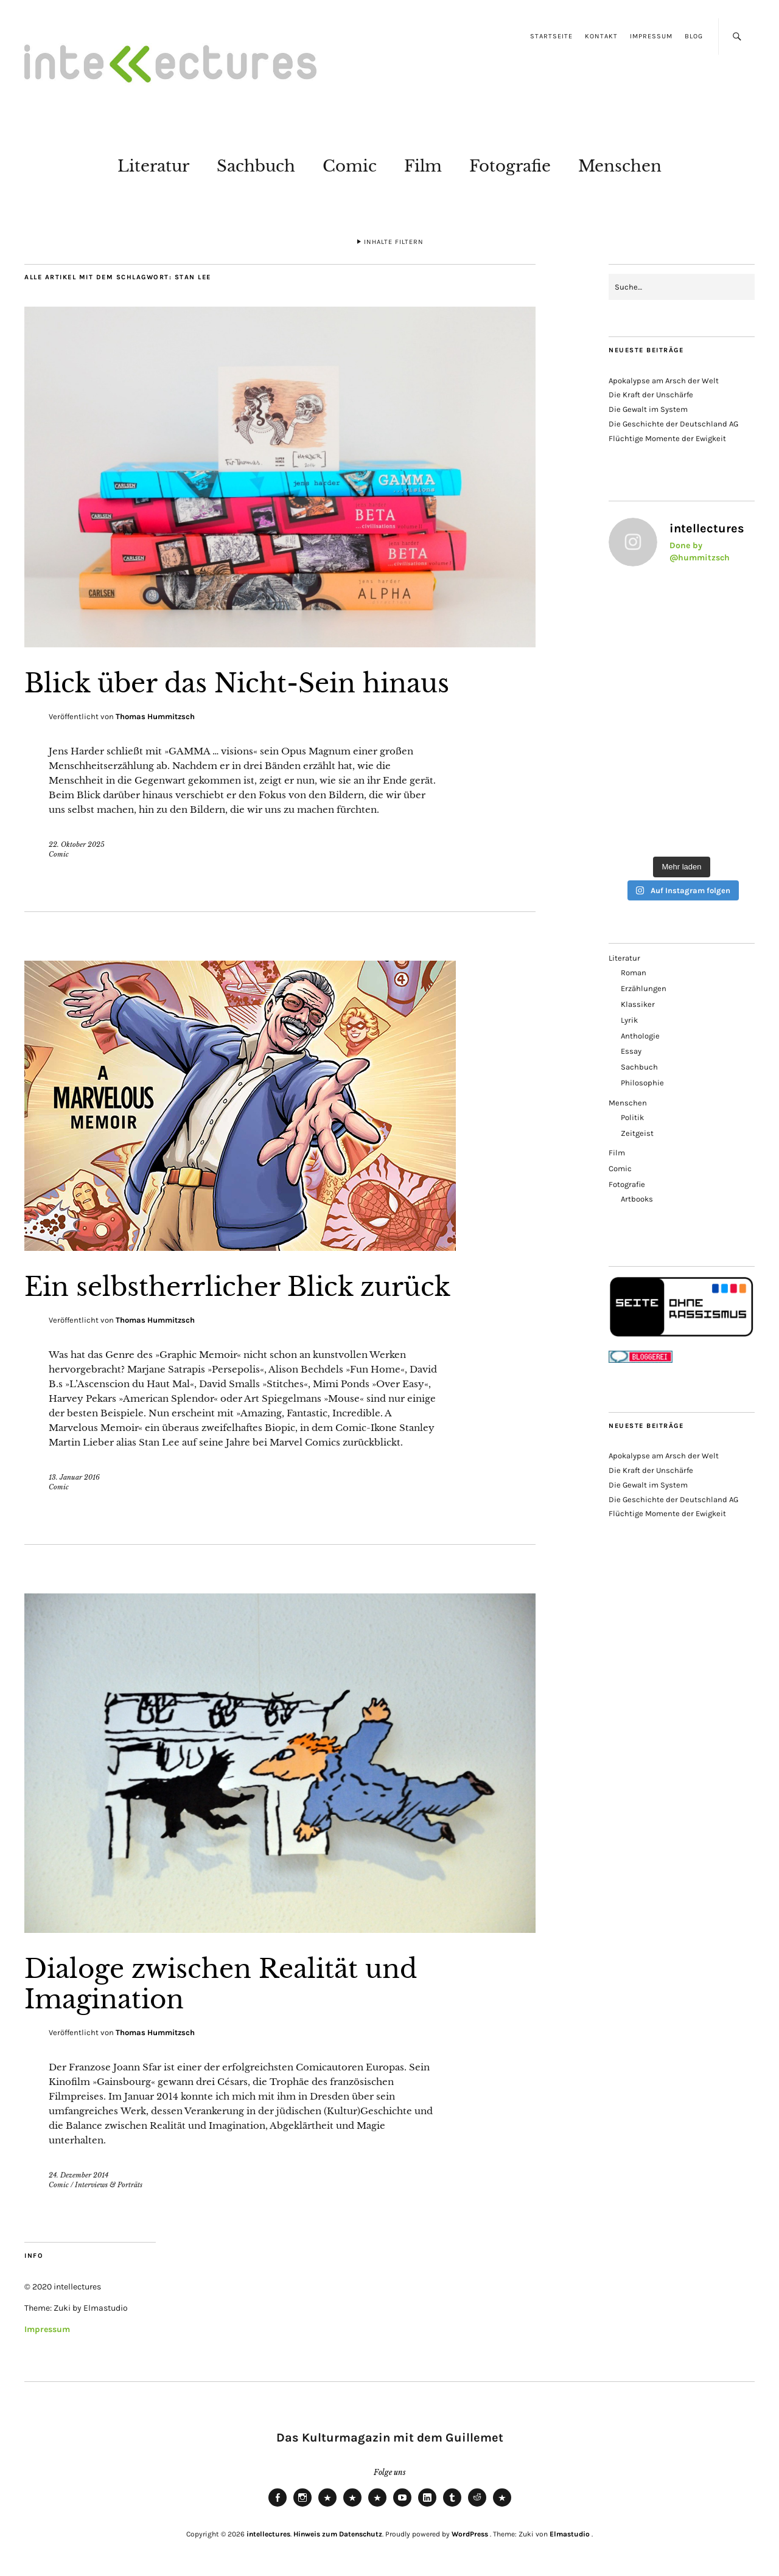 This screenshot has height=2576, width=779. What do you see at coordinates (452, 2506) in the screenshot?
I see `Tumblr` at bounding box center [452, 2506].